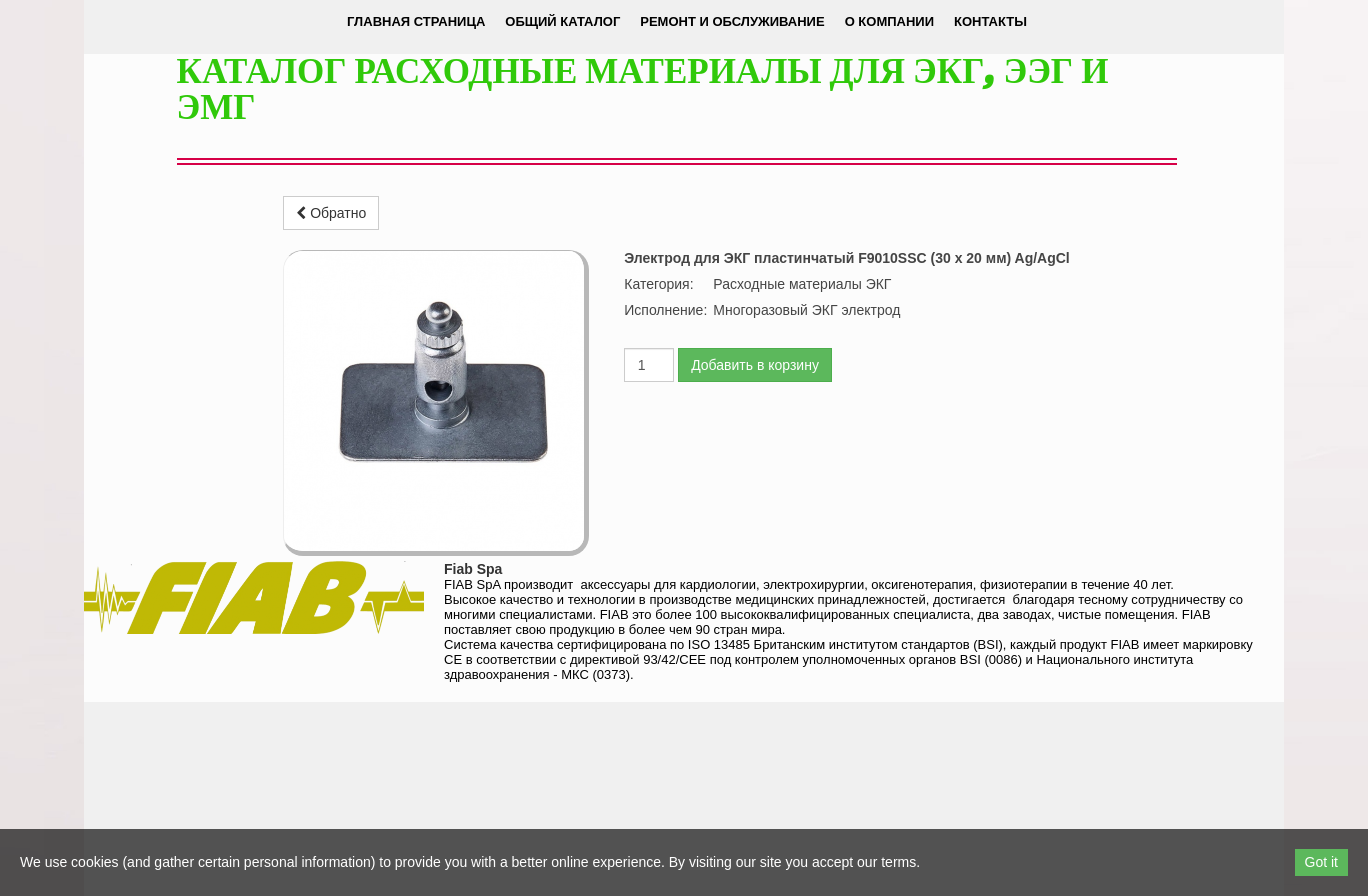 The height and width of the screenshot is (896, 1368). Describe the element at coordinates (331, 213) in the screenshot. I see `Обратно` at that location.